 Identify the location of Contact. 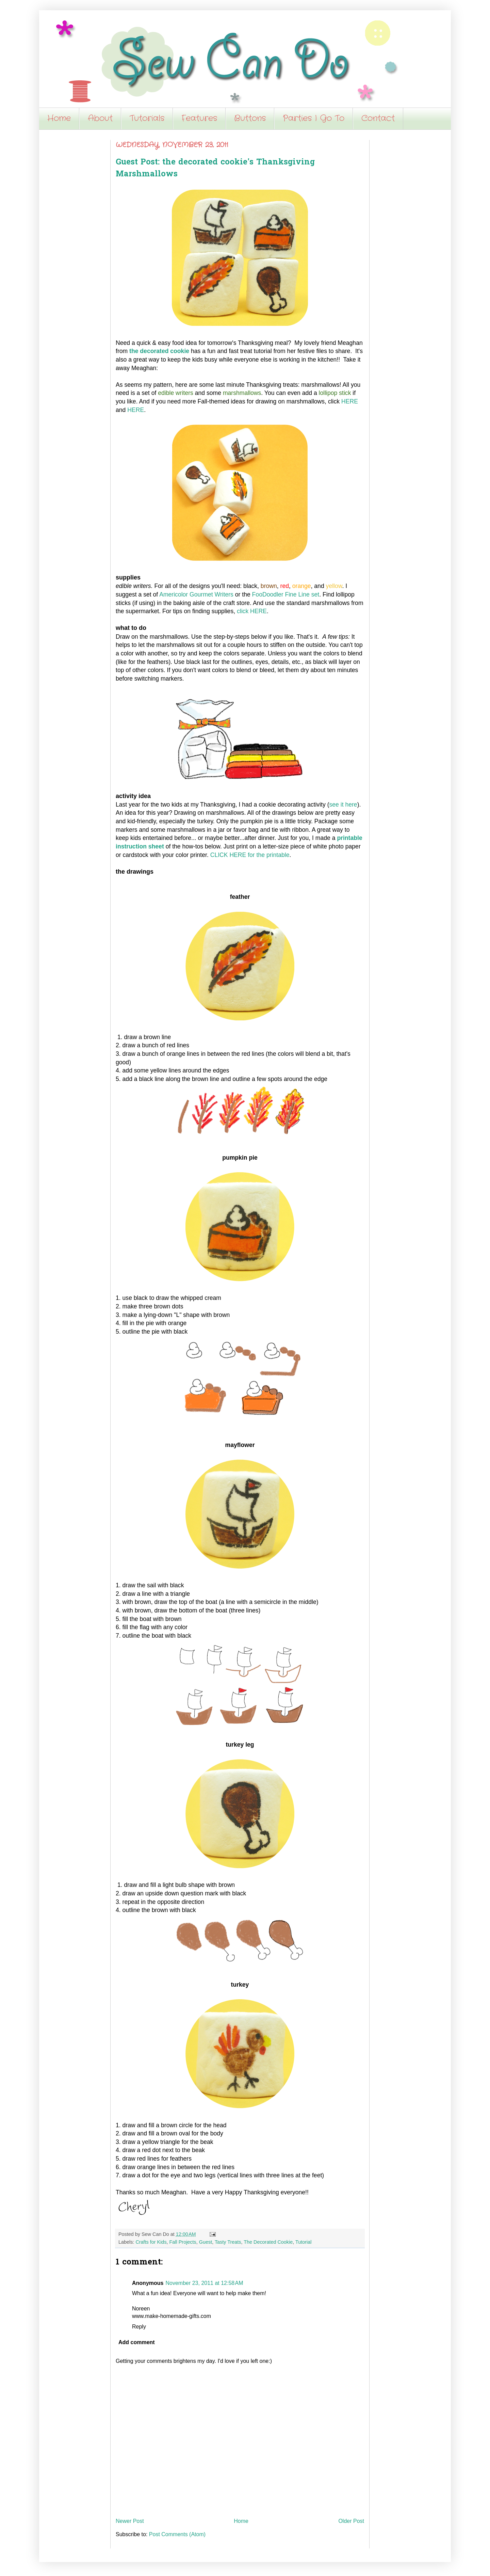
(378, 118).